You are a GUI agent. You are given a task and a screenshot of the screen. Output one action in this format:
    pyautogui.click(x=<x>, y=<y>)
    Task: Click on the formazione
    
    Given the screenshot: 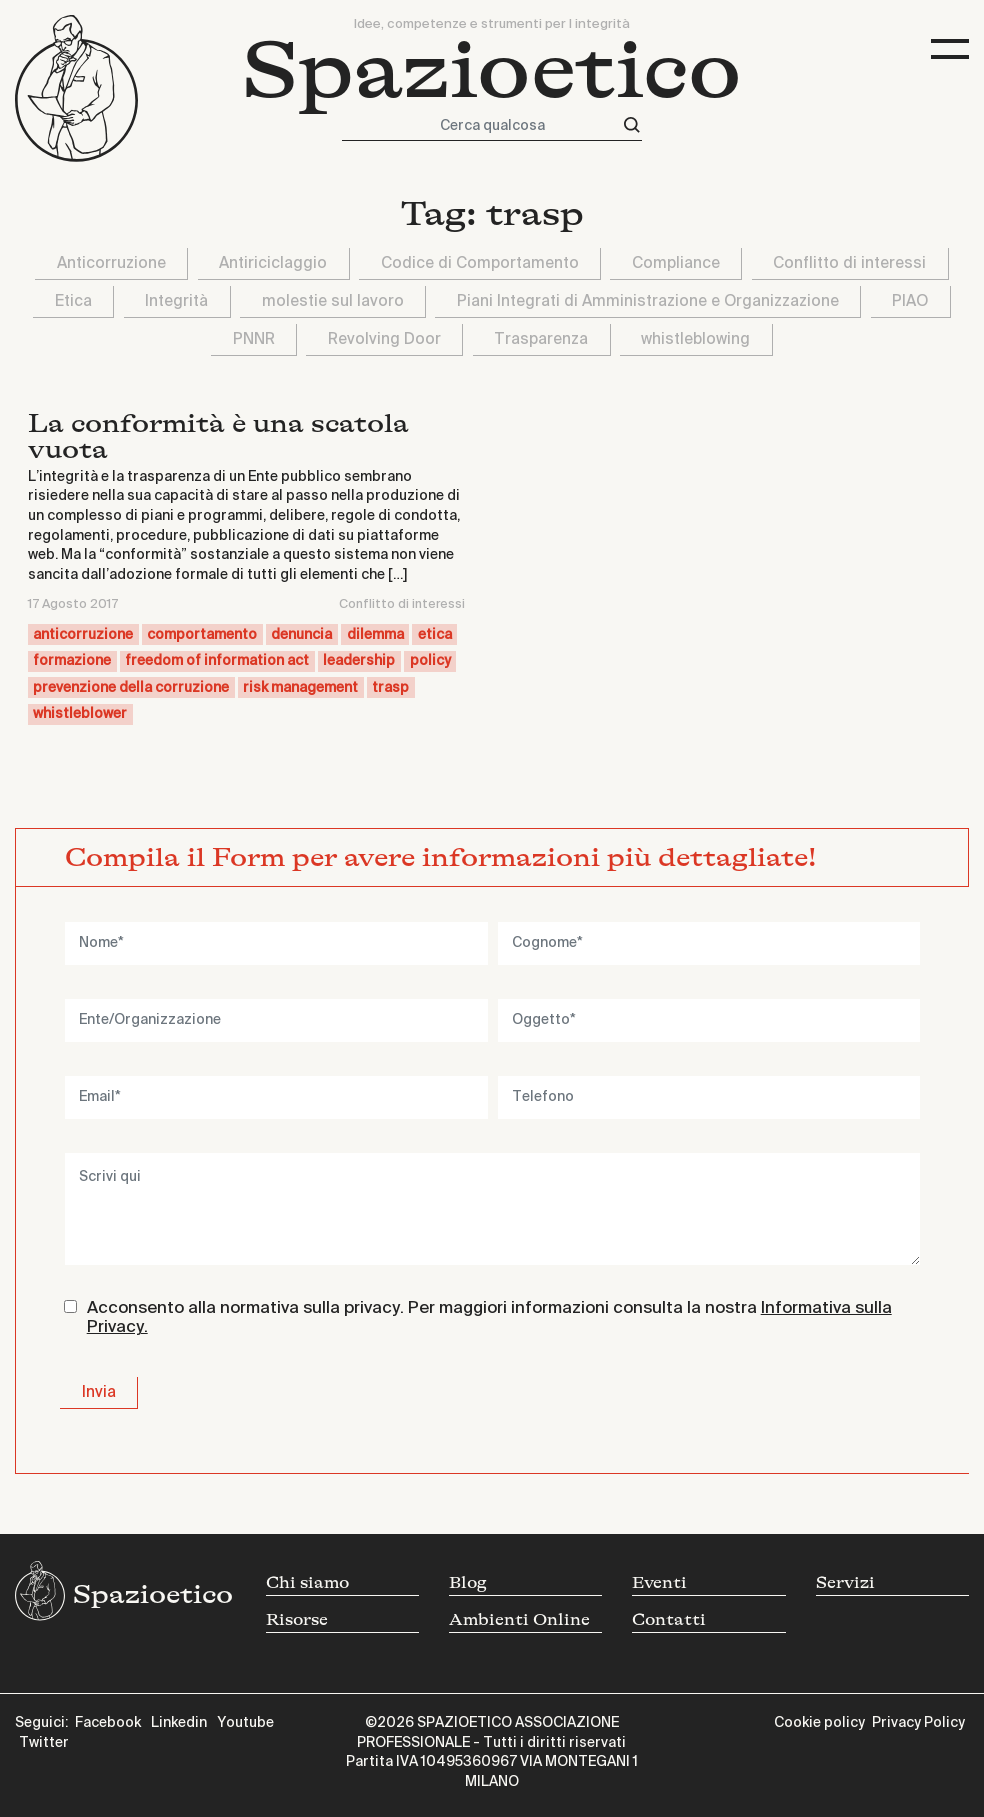 What is the action you would take?
    pyautogui.click(x=72, y=661)
    